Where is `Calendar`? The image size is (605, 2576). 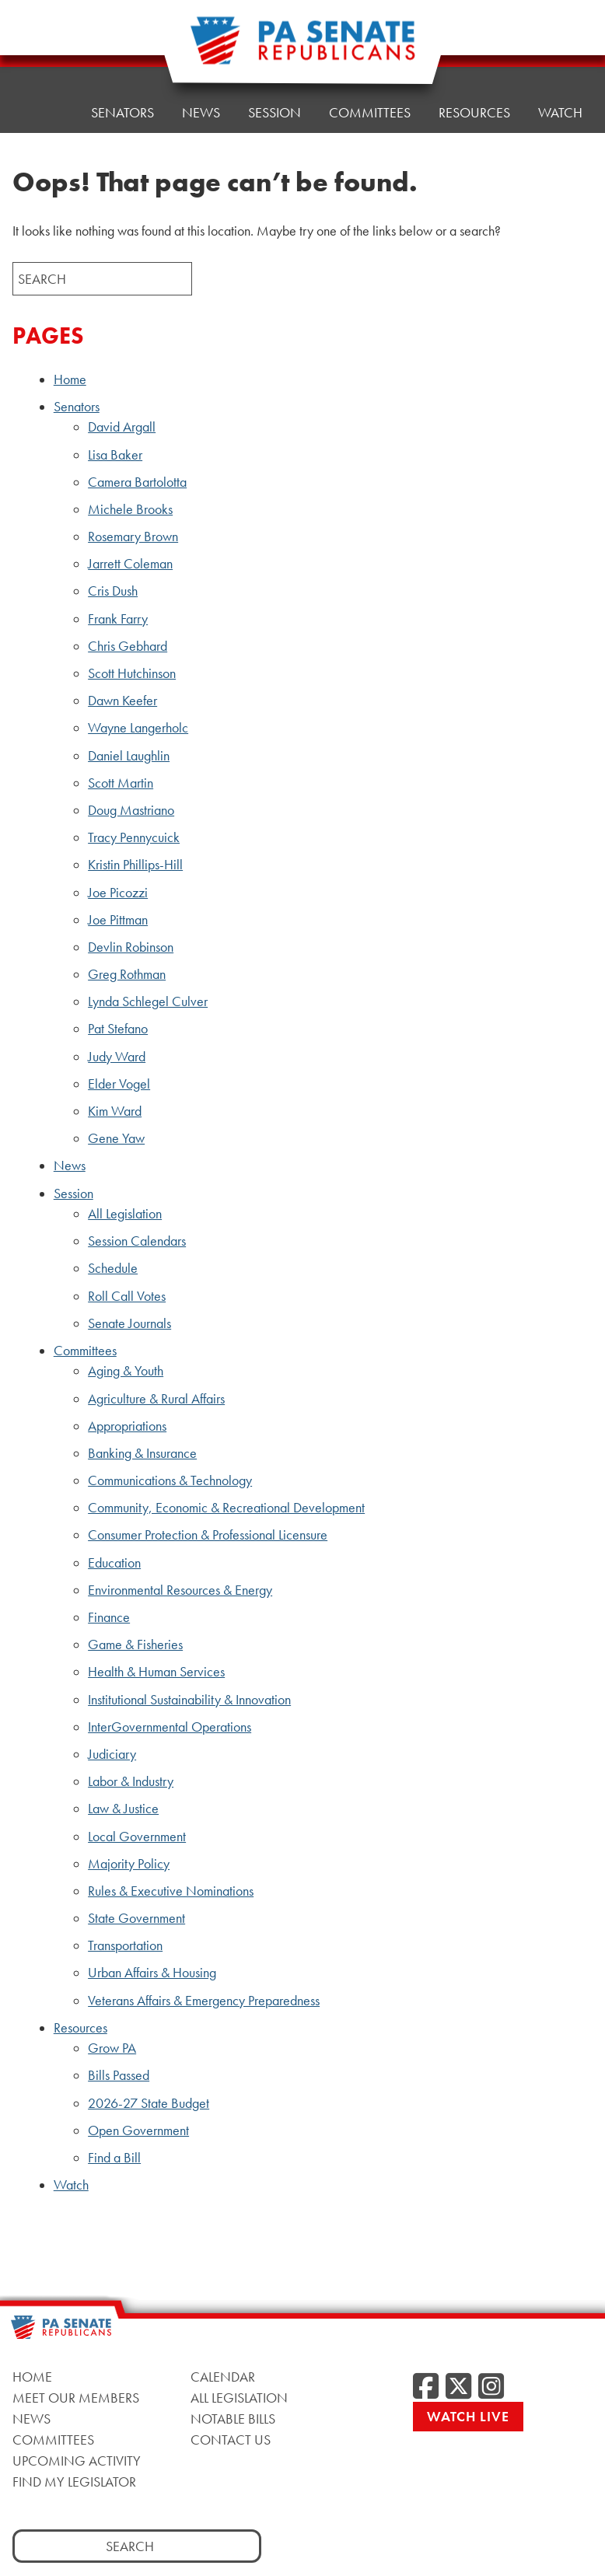
Calendar is located at coordinates (223, 2377).